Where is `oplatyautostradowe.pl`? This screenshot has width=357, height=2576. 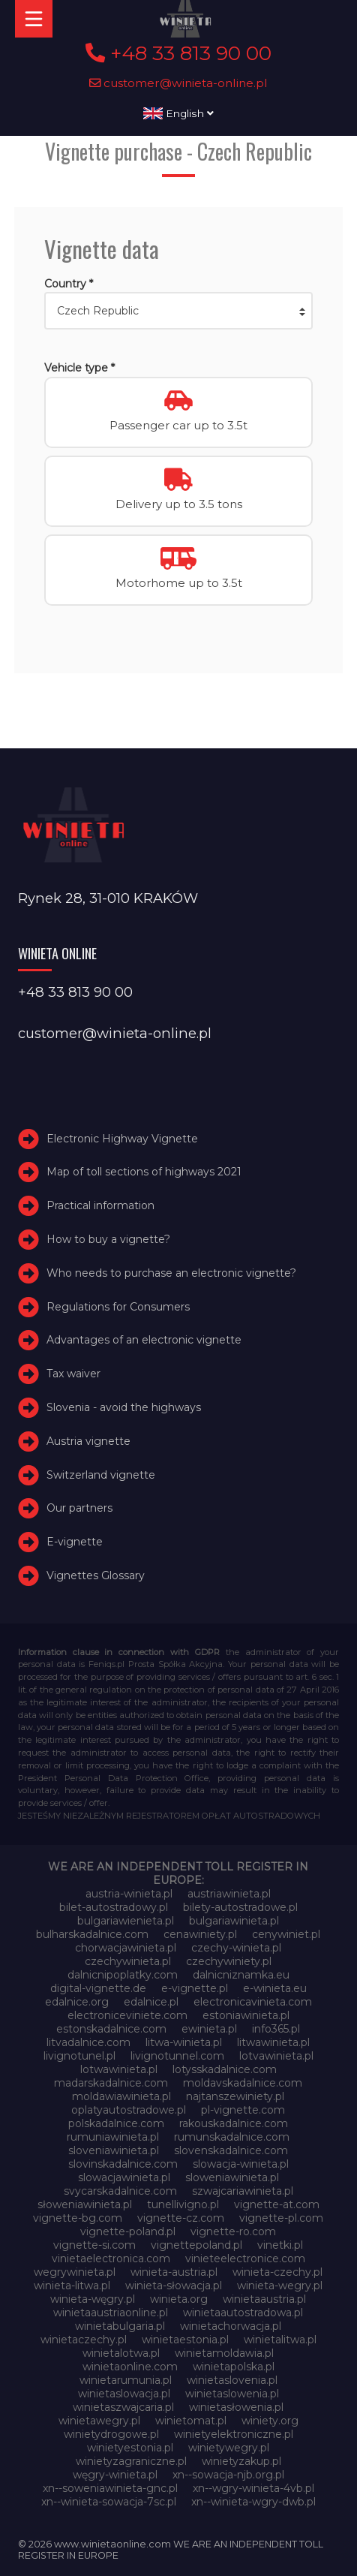 oplatyautostradowe.pl is located at coordinates (128, 2110).